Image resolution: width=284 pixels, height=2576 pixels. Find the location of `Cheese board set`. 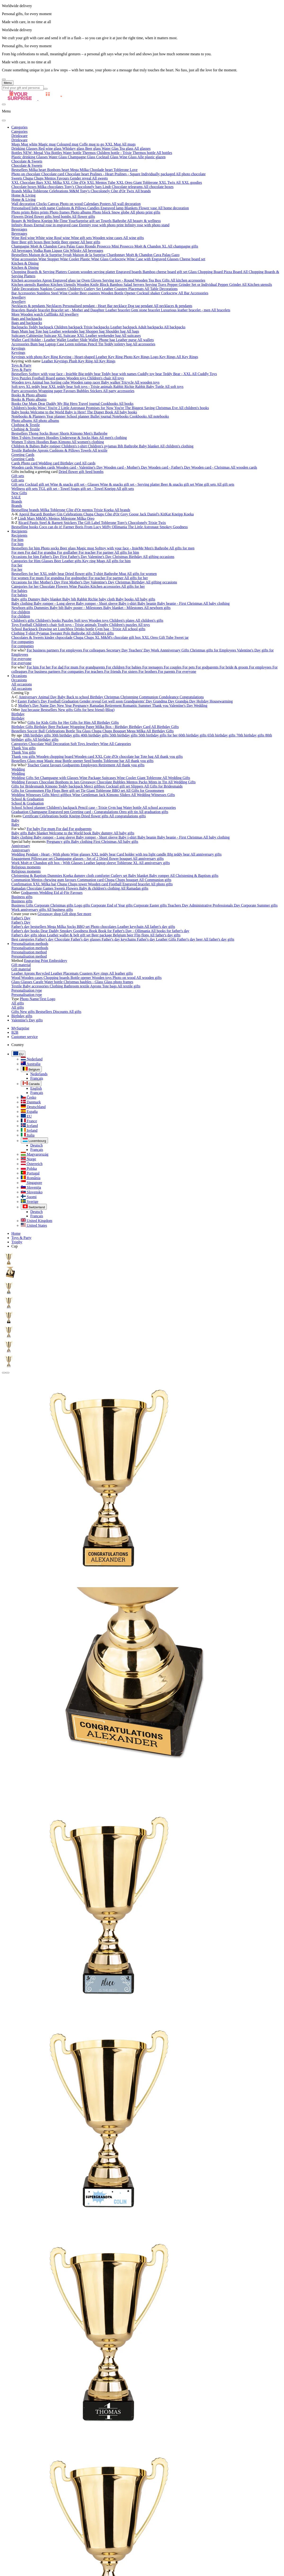

Cheese board set is located at coordinates (192, 259).